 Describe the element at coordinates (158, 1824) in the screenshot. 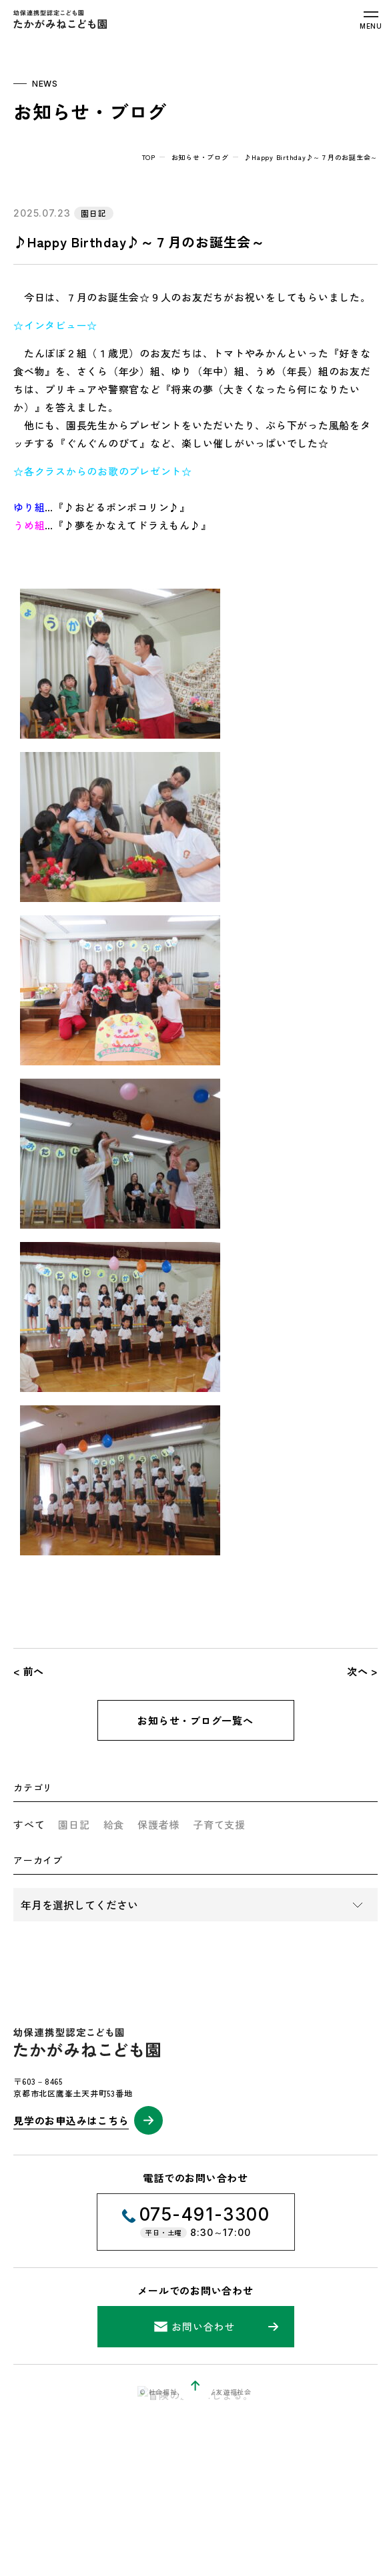

I see `保護者様` at that location.